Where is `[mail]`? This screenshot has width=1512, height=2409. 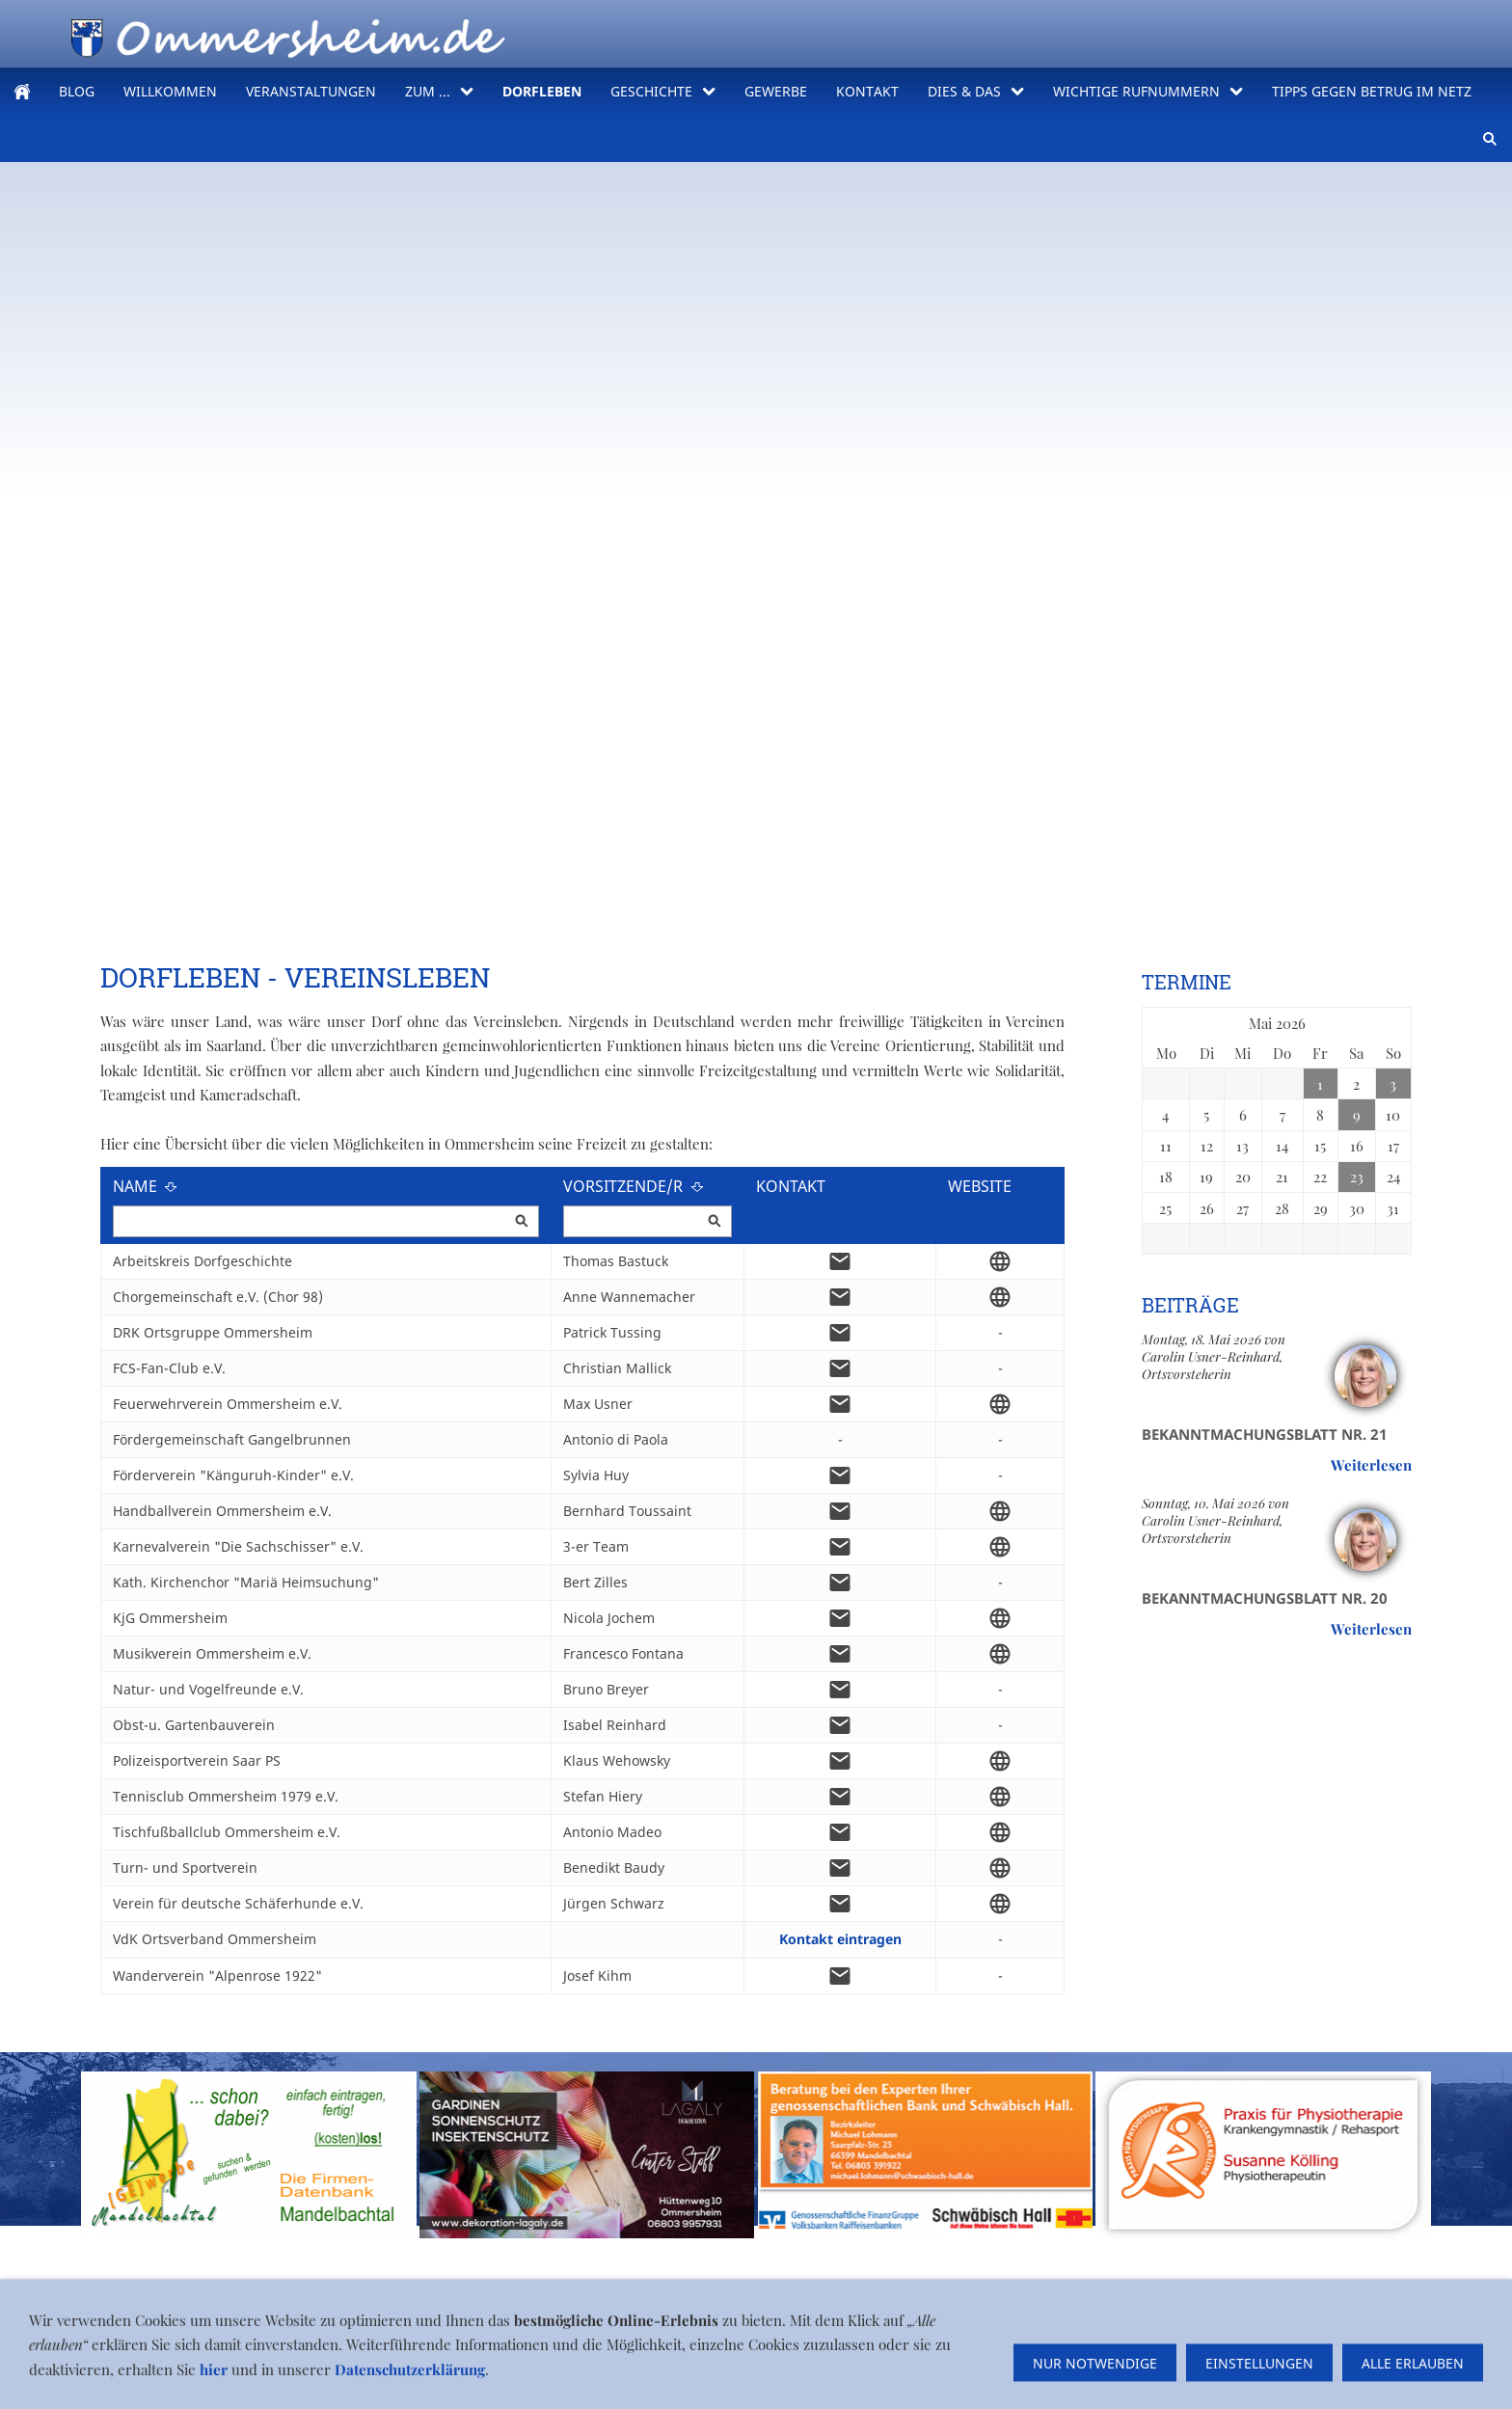
[mail] is located at coordinates (840, 1261).